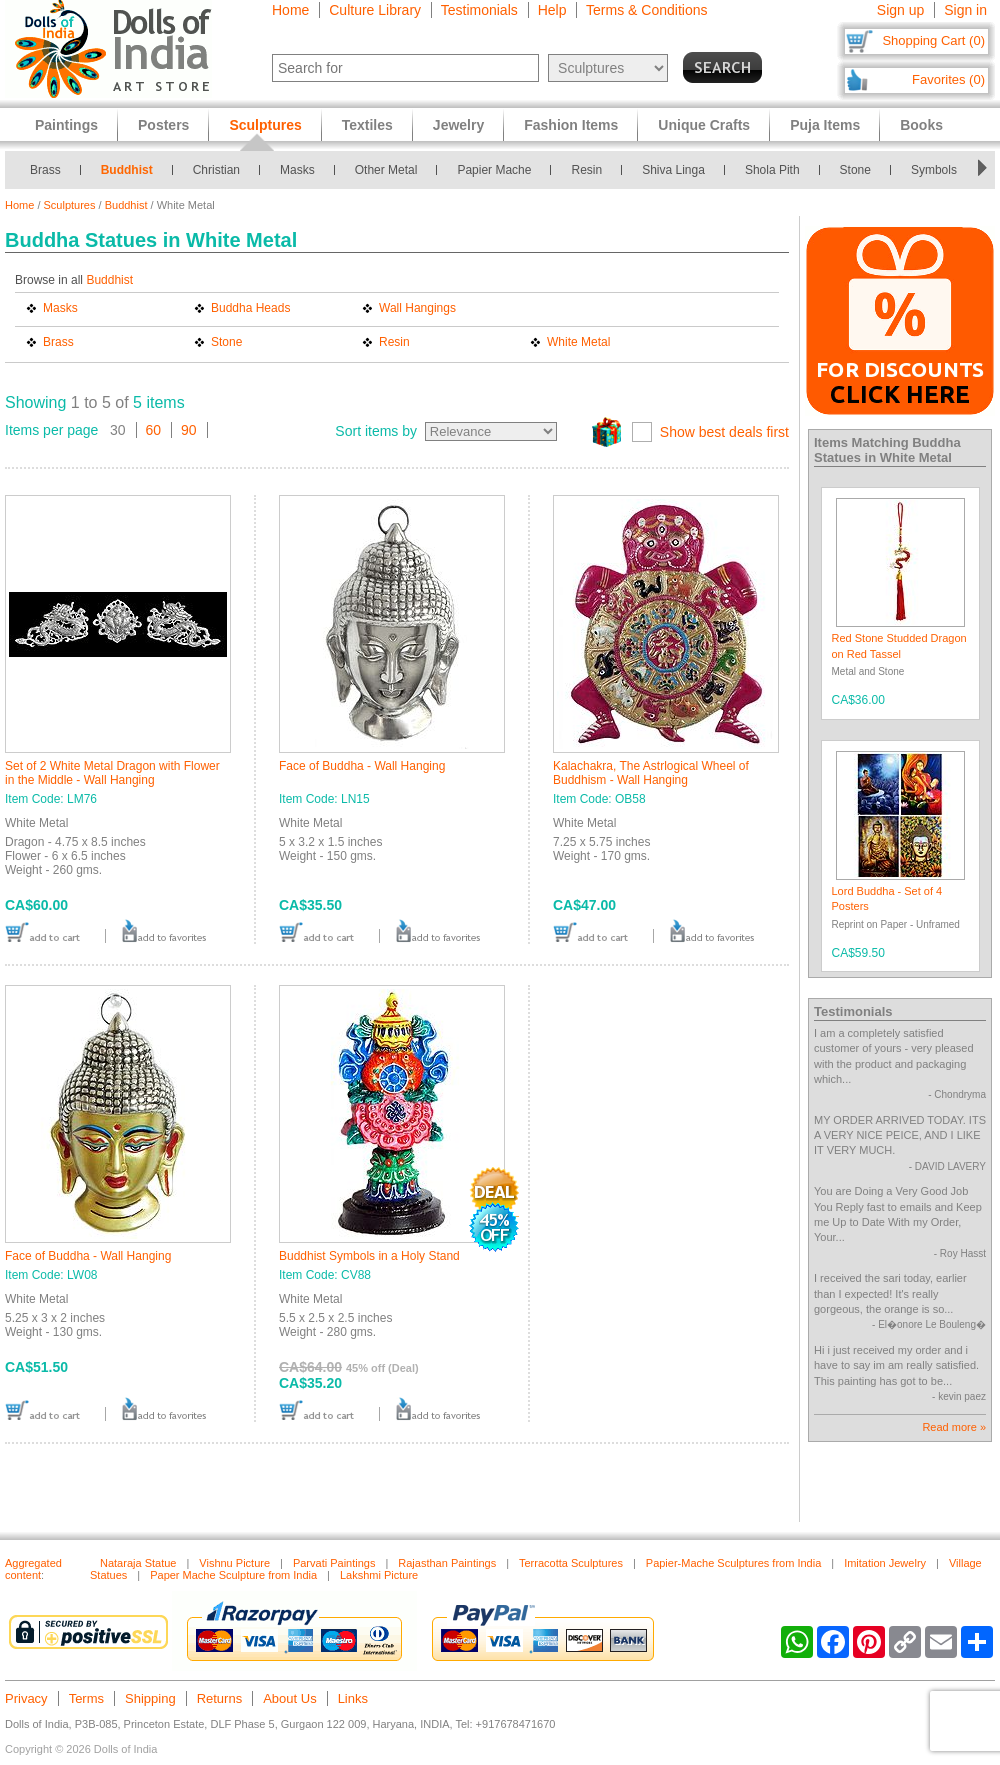 Image resolution: width=1000 pixels, height=1765 pixels. Describe the element at coordinates (386, 170) in the screenshot. I see `Other Metal` at that location.